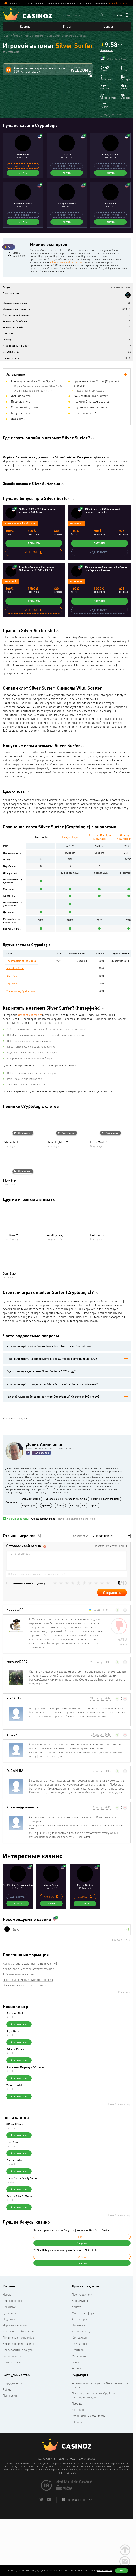 This screenshot has height=2576, width=136. I want to click on FuGaSo, so click(37, 2214).